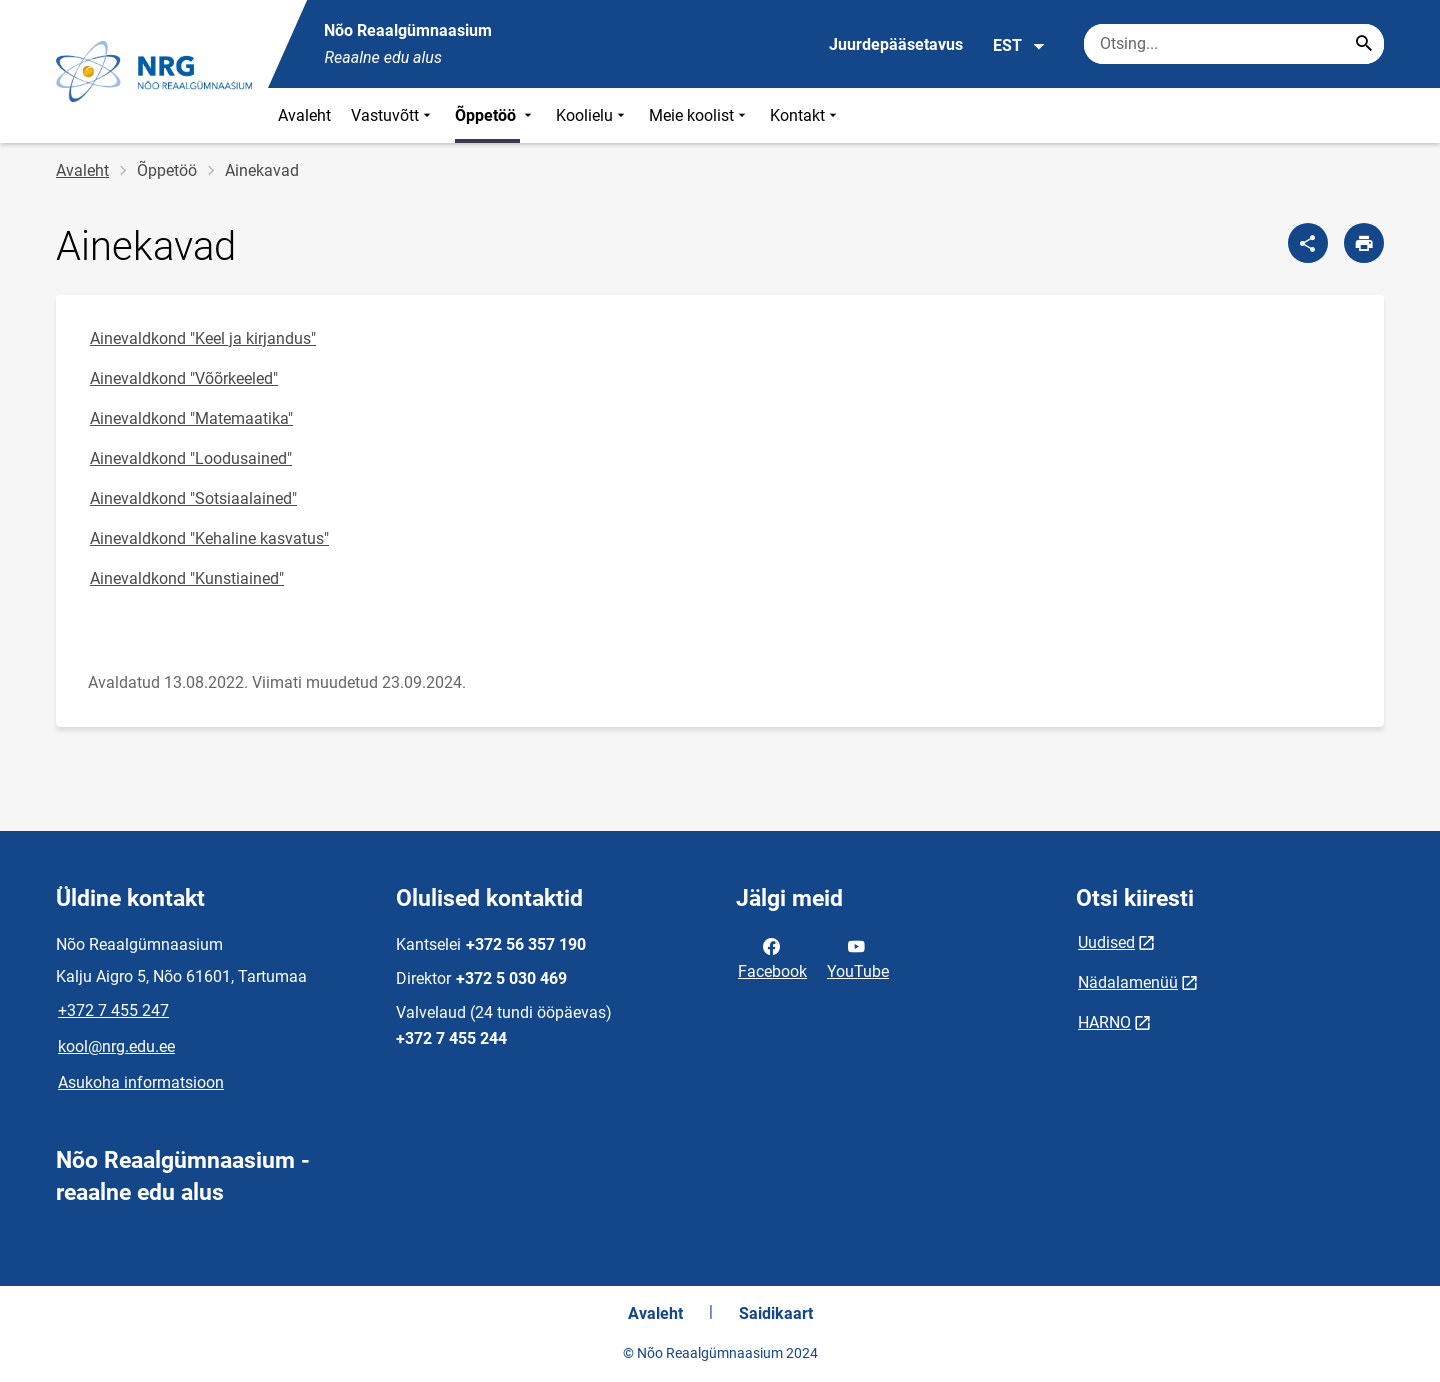 The height and width of the screenshot is (1382, 1440). Describe the element at coordinates (141, 1082) in the screenshot. I see `Asukoha informatsioon` at that location.